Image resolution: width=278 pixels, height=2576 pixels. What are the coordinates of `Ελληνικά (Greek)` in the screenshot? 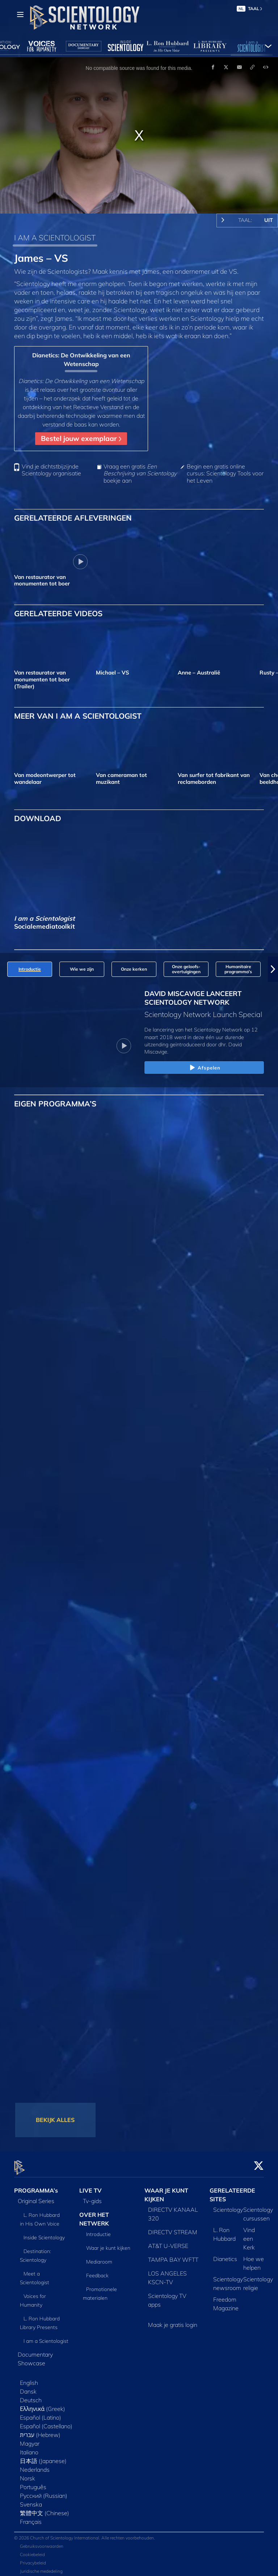 It's located at (42, 2404).